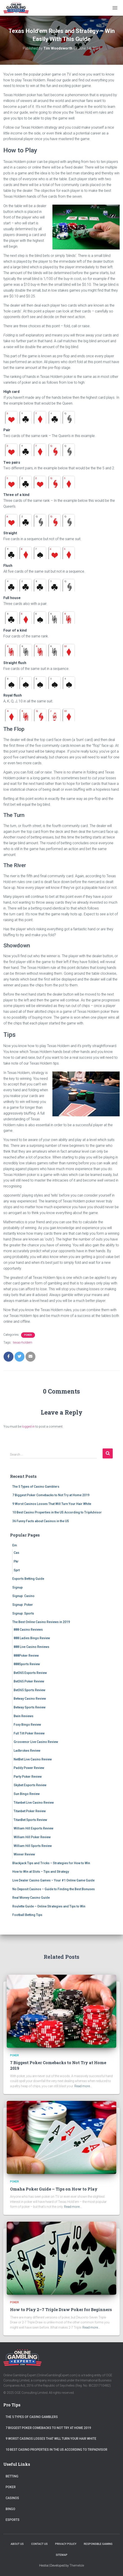  What do you see at coordinates (22, 1604) in the screenshot?
I see `Signup: Poker` at bounding box center [22, 1604].